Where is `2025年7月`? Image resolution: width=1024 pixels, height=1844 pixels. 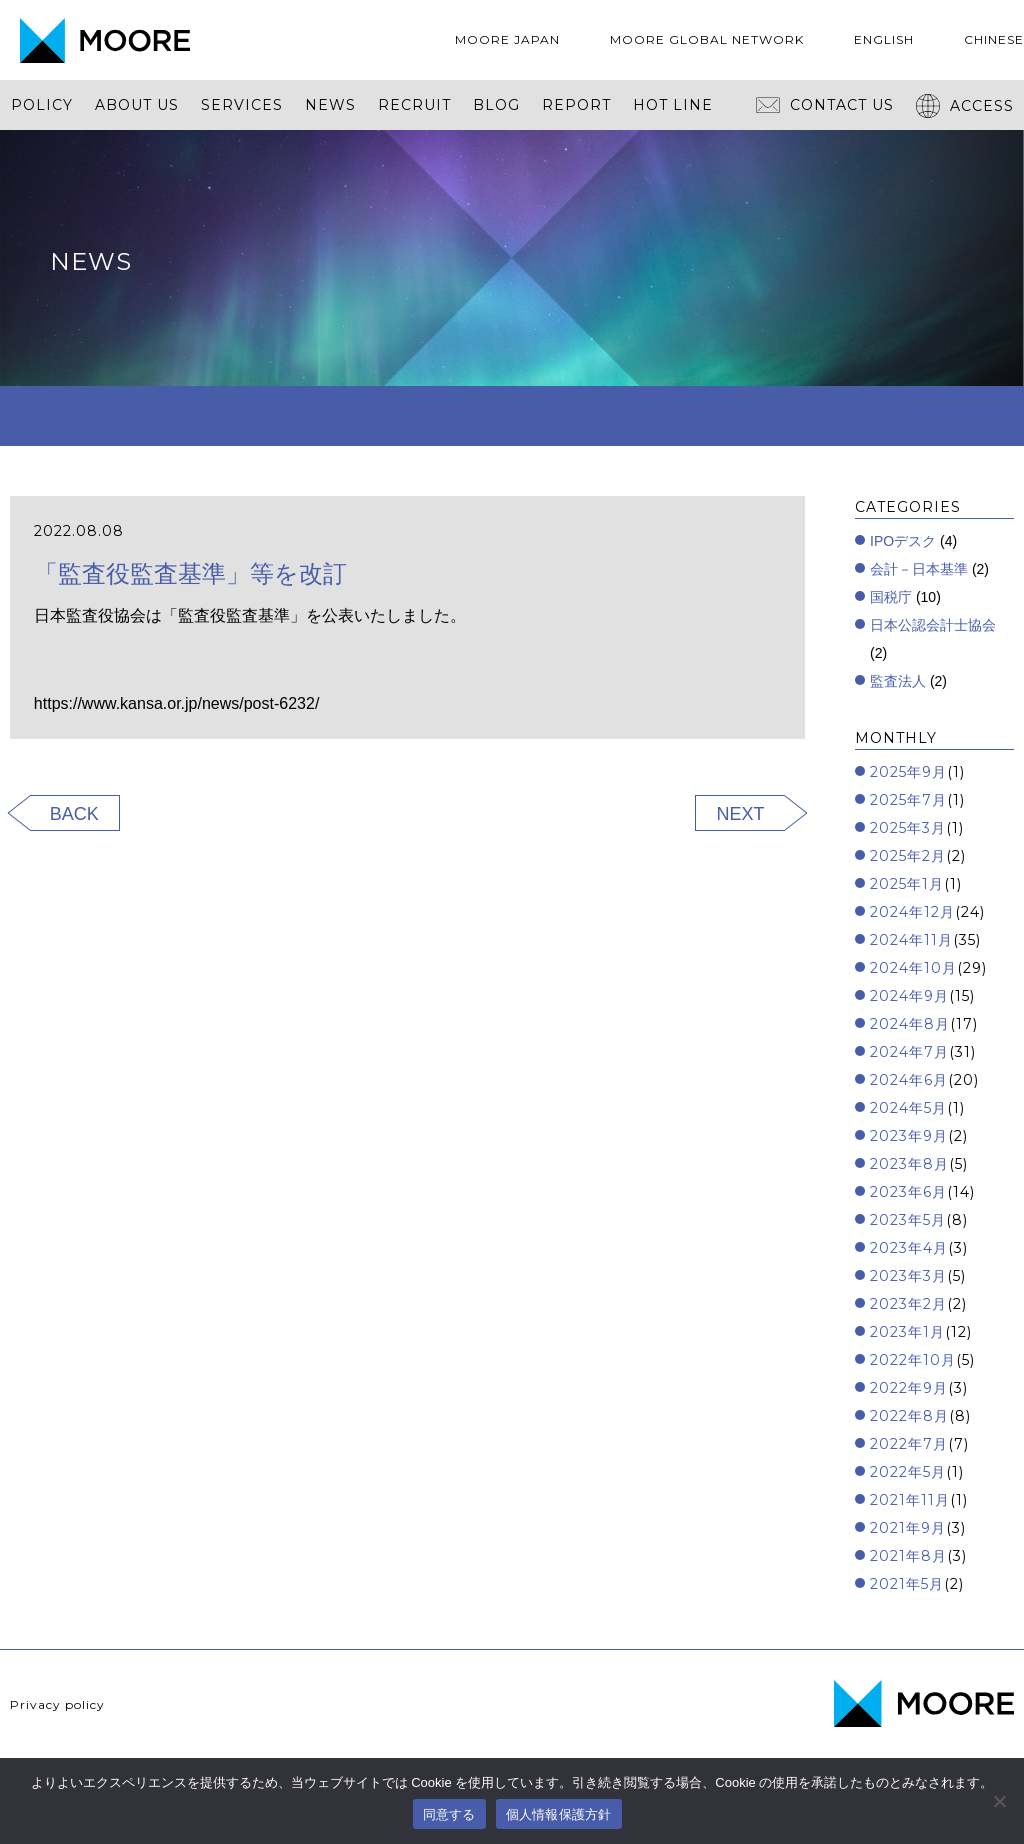 2025年7月 is located at coordinates (908, 800).